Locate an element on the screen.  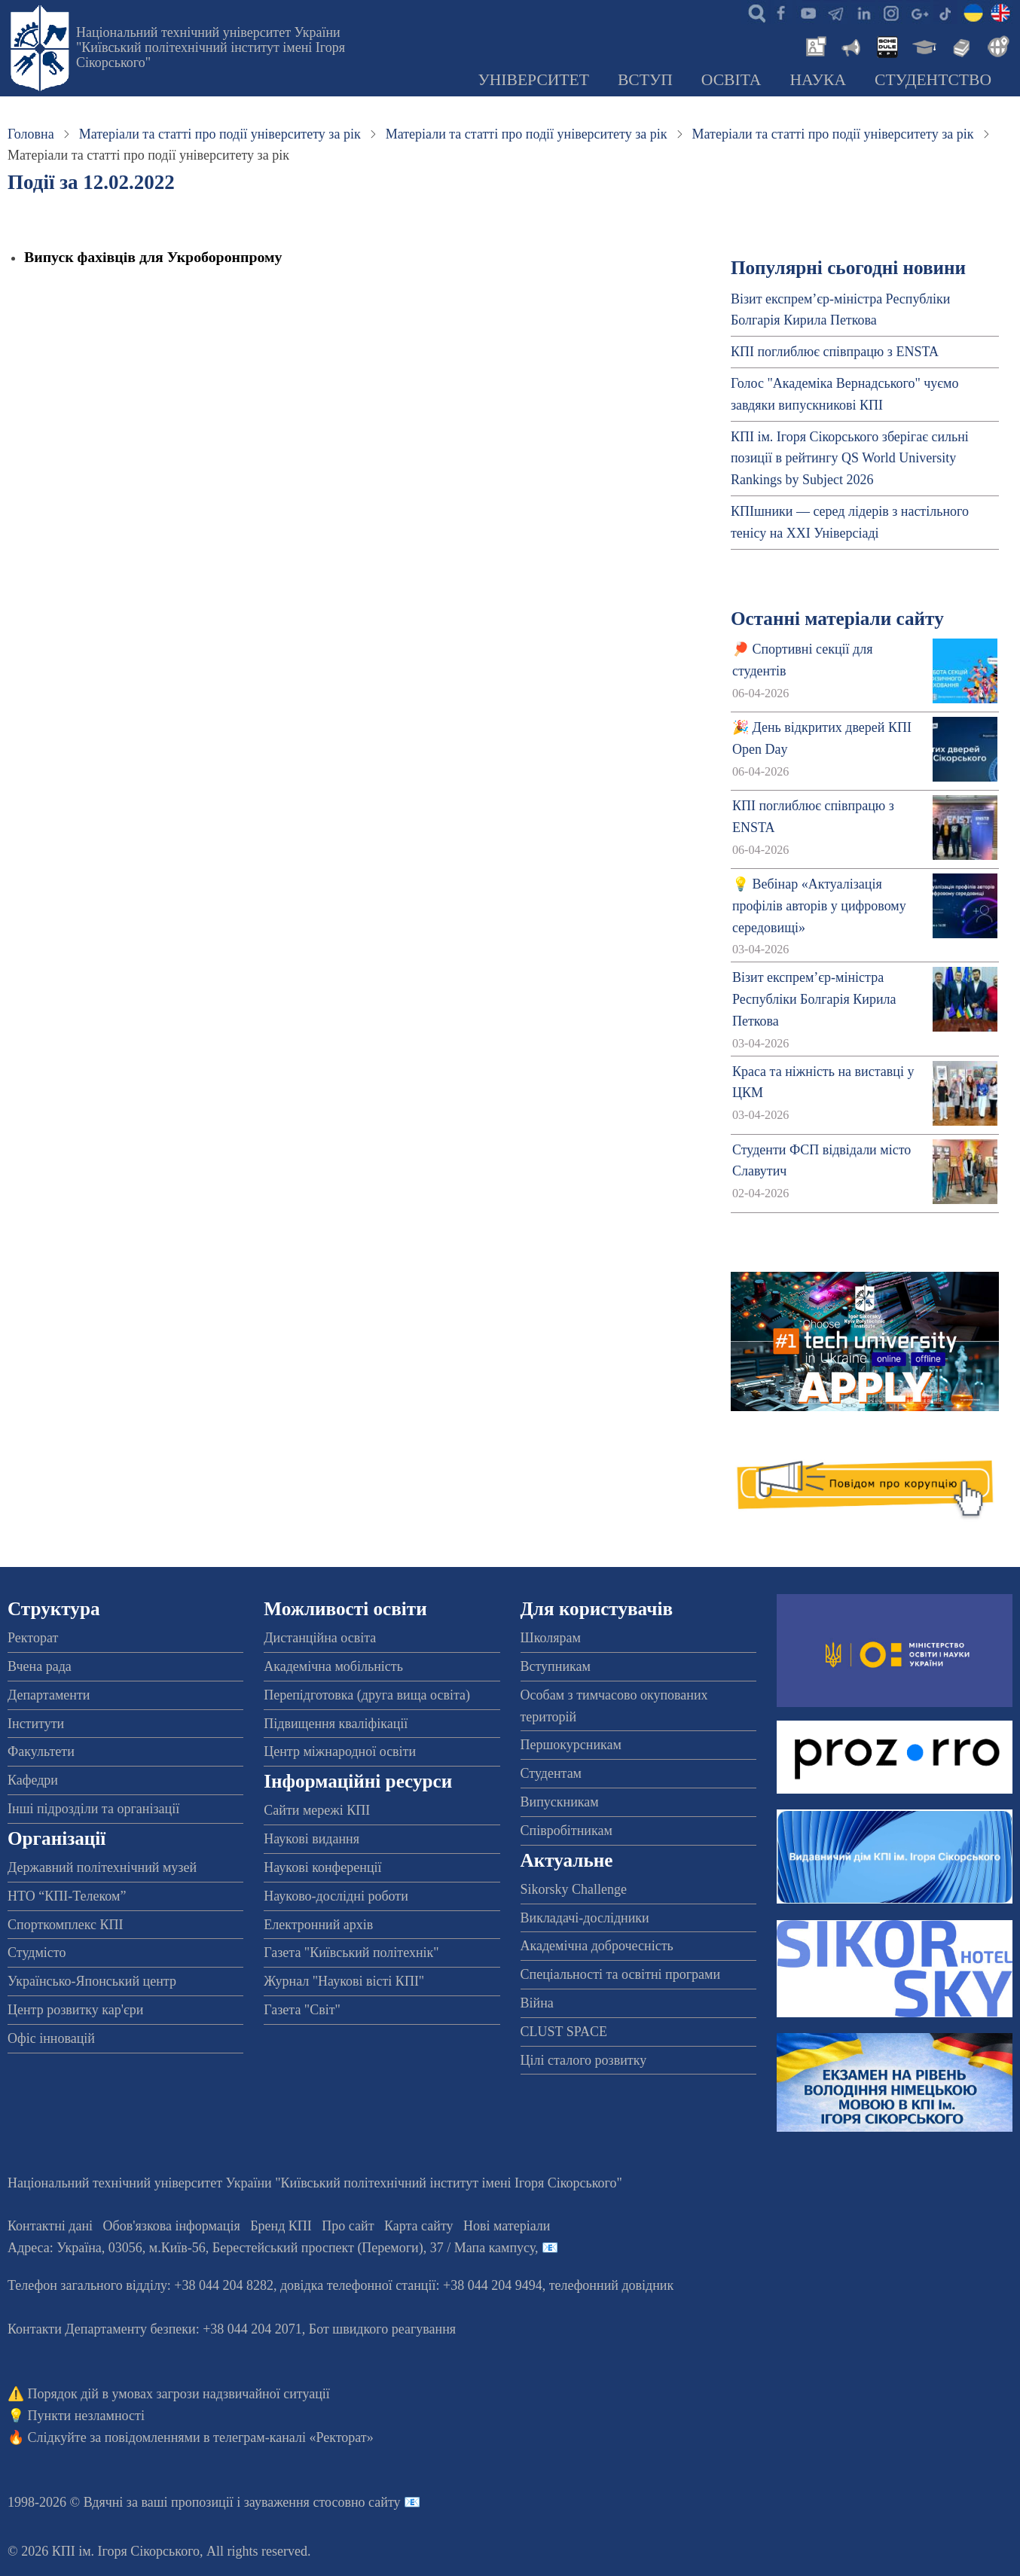
Пункти незламності is located at coordinates (86, 2415).